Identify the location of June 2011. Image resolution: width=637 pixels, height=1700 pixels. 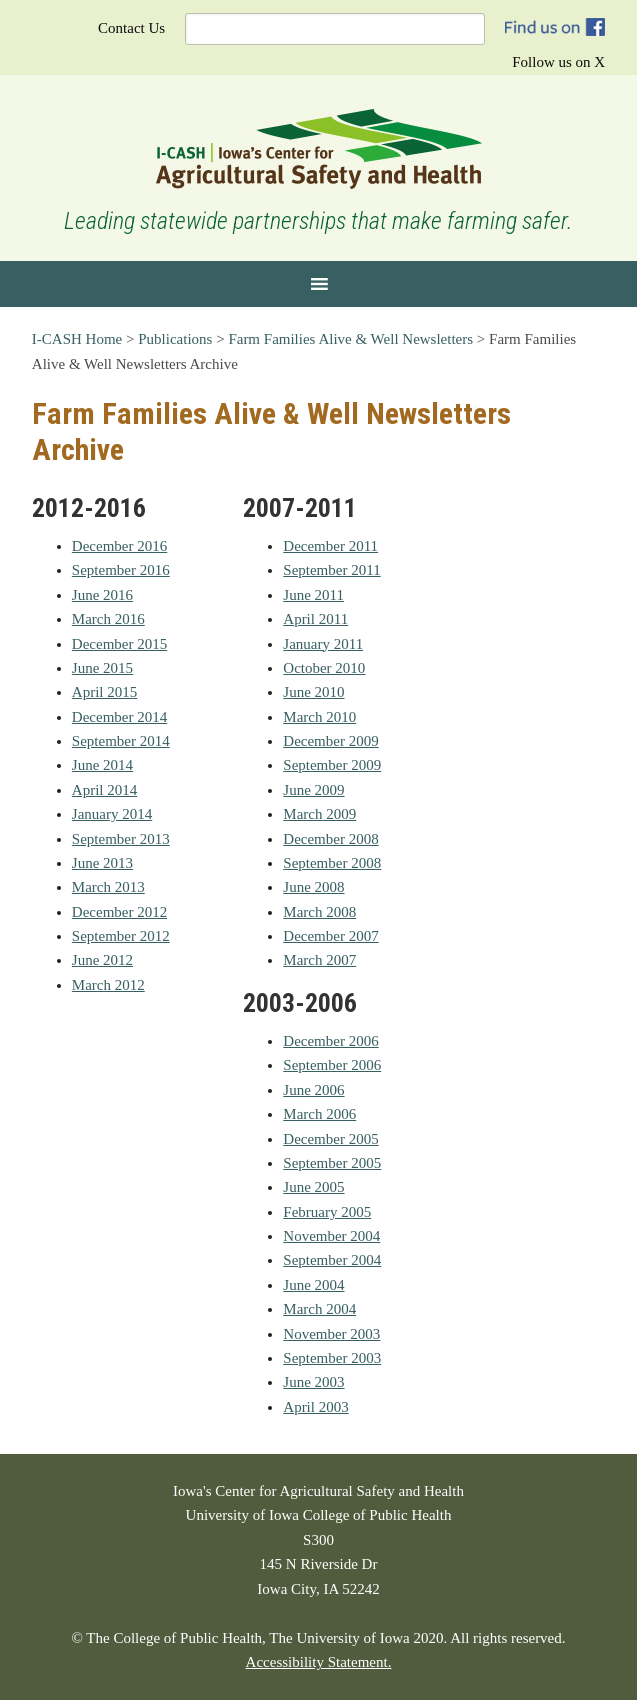
(313, 595).